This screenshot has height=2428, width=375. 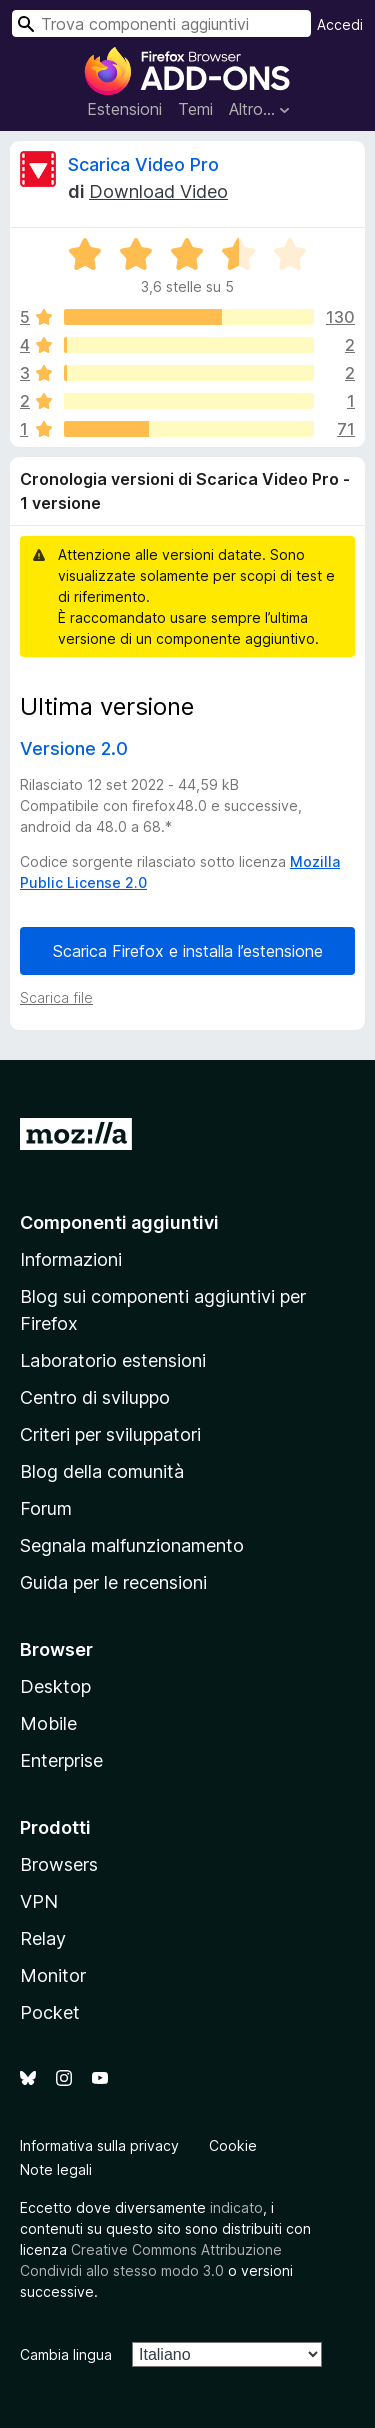 What do you see at coordinates (113, 1360) in the screenshot?
I see `Laboratorio estensioni` at bounding box center [113, 1360].